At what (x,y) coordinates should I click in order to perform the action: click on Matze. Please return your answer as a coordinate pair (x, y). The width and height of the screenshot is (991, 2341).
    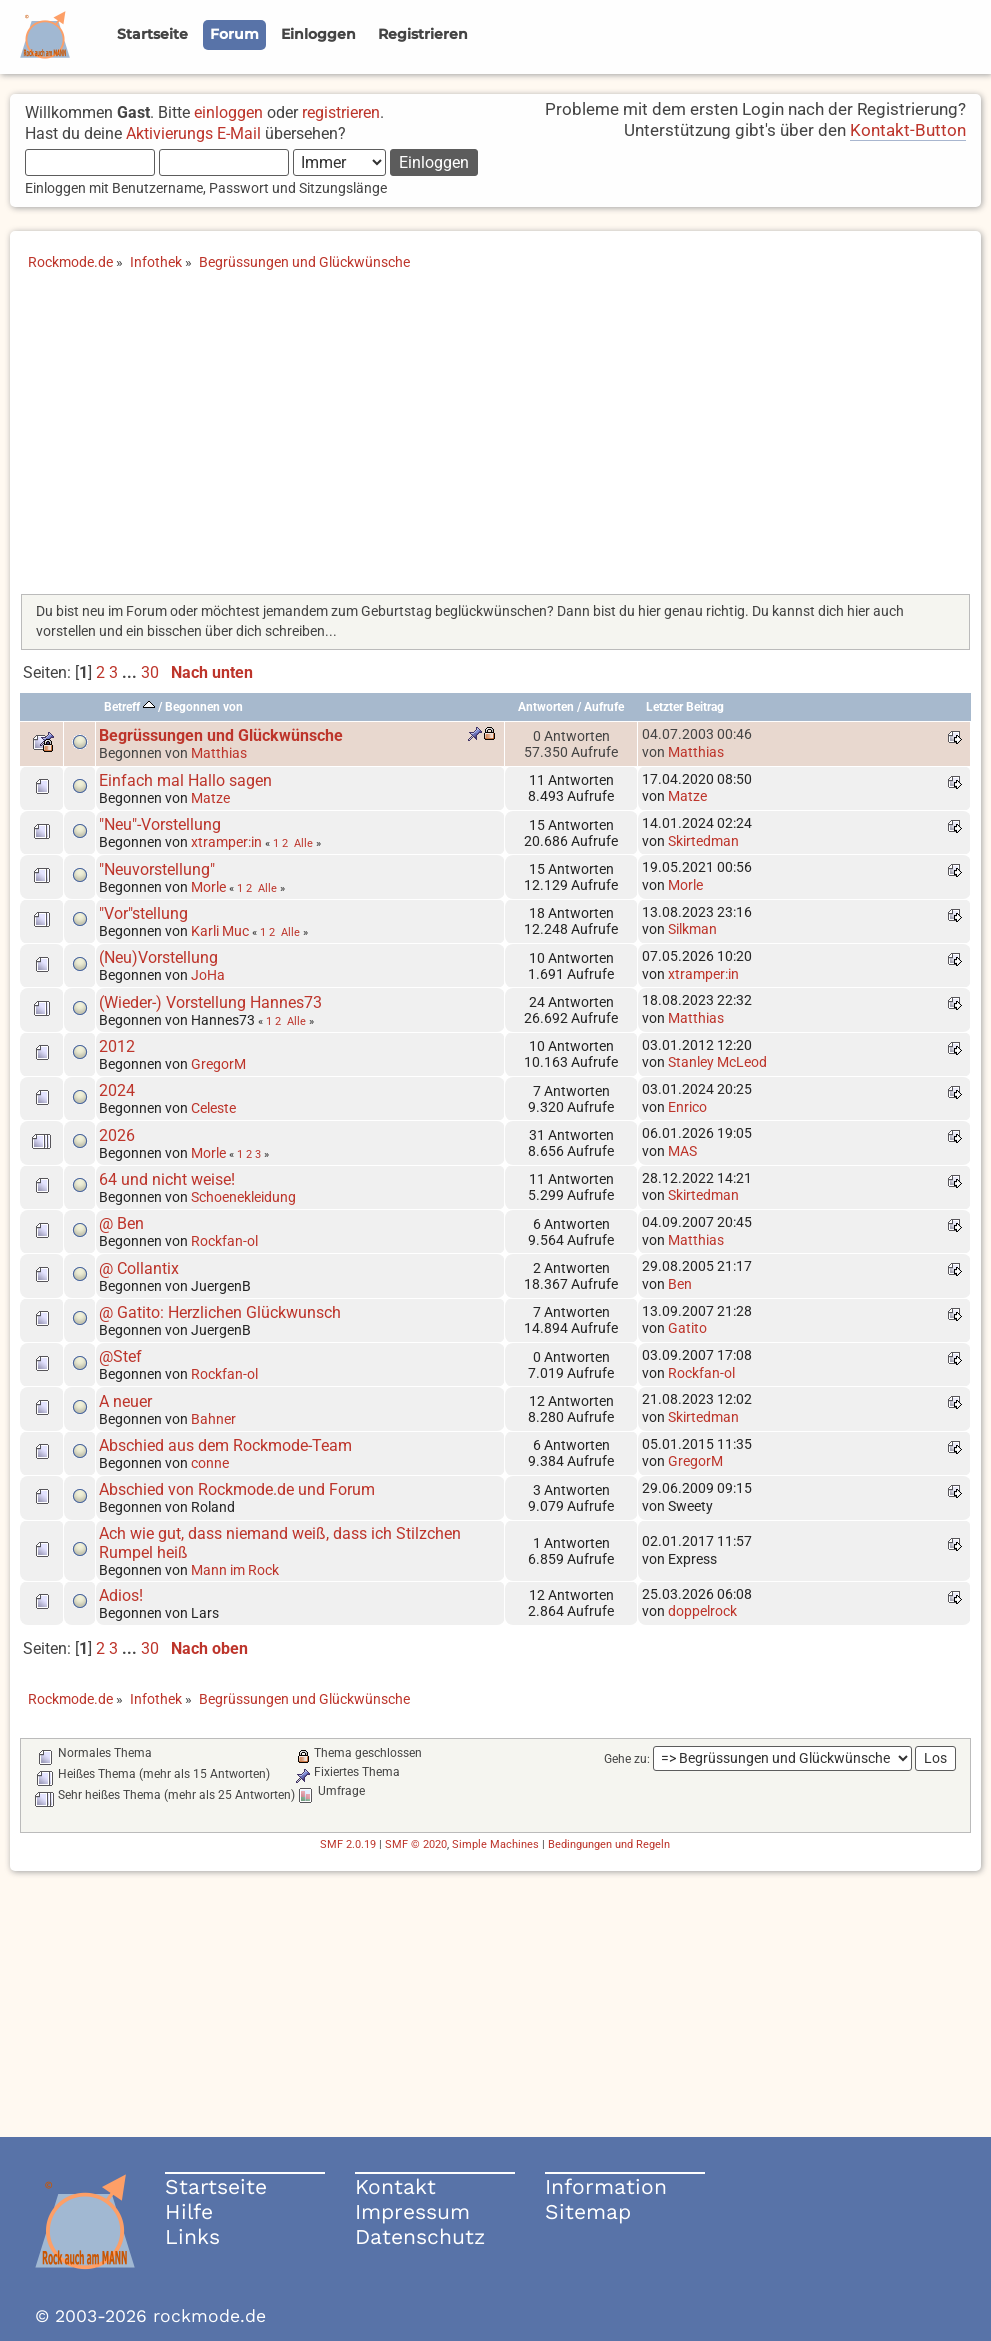
    Looking at the image, I should click on (210, 798).